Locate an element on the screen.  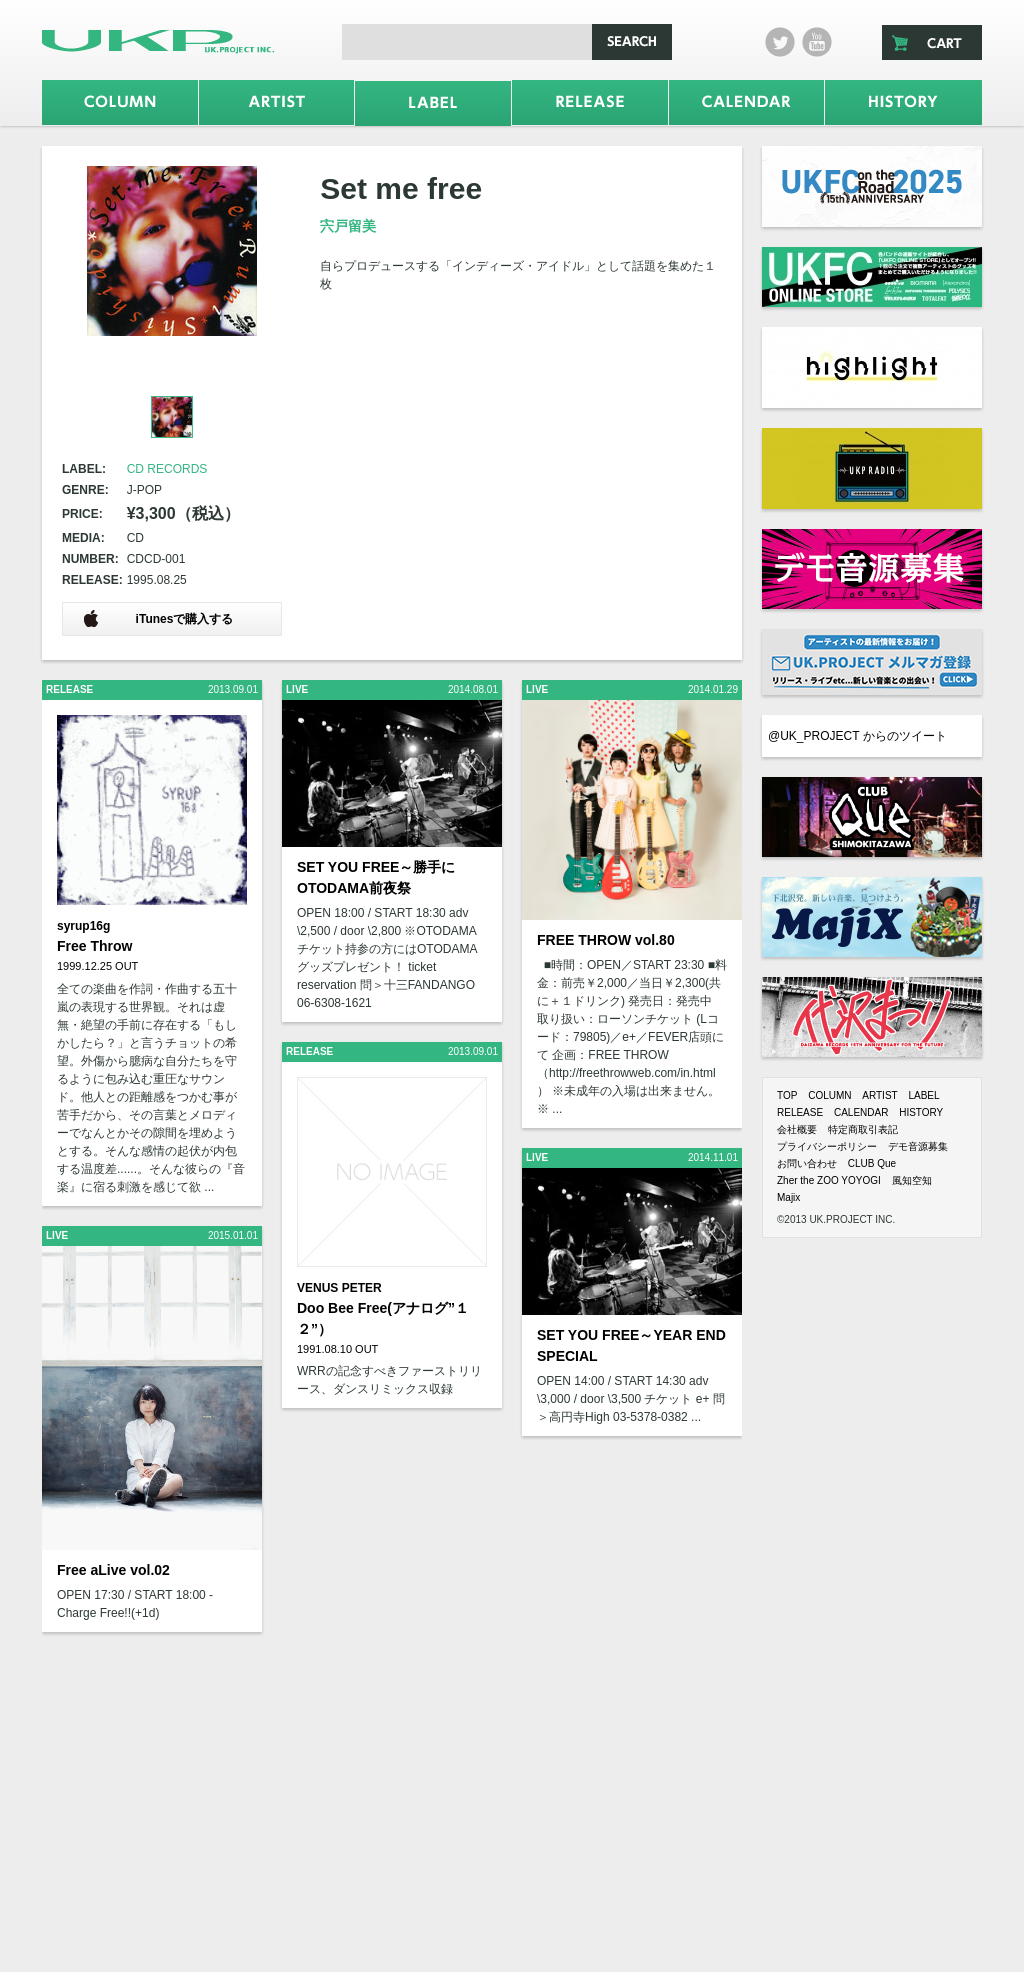
twitter is located at coordinates (780, 42).